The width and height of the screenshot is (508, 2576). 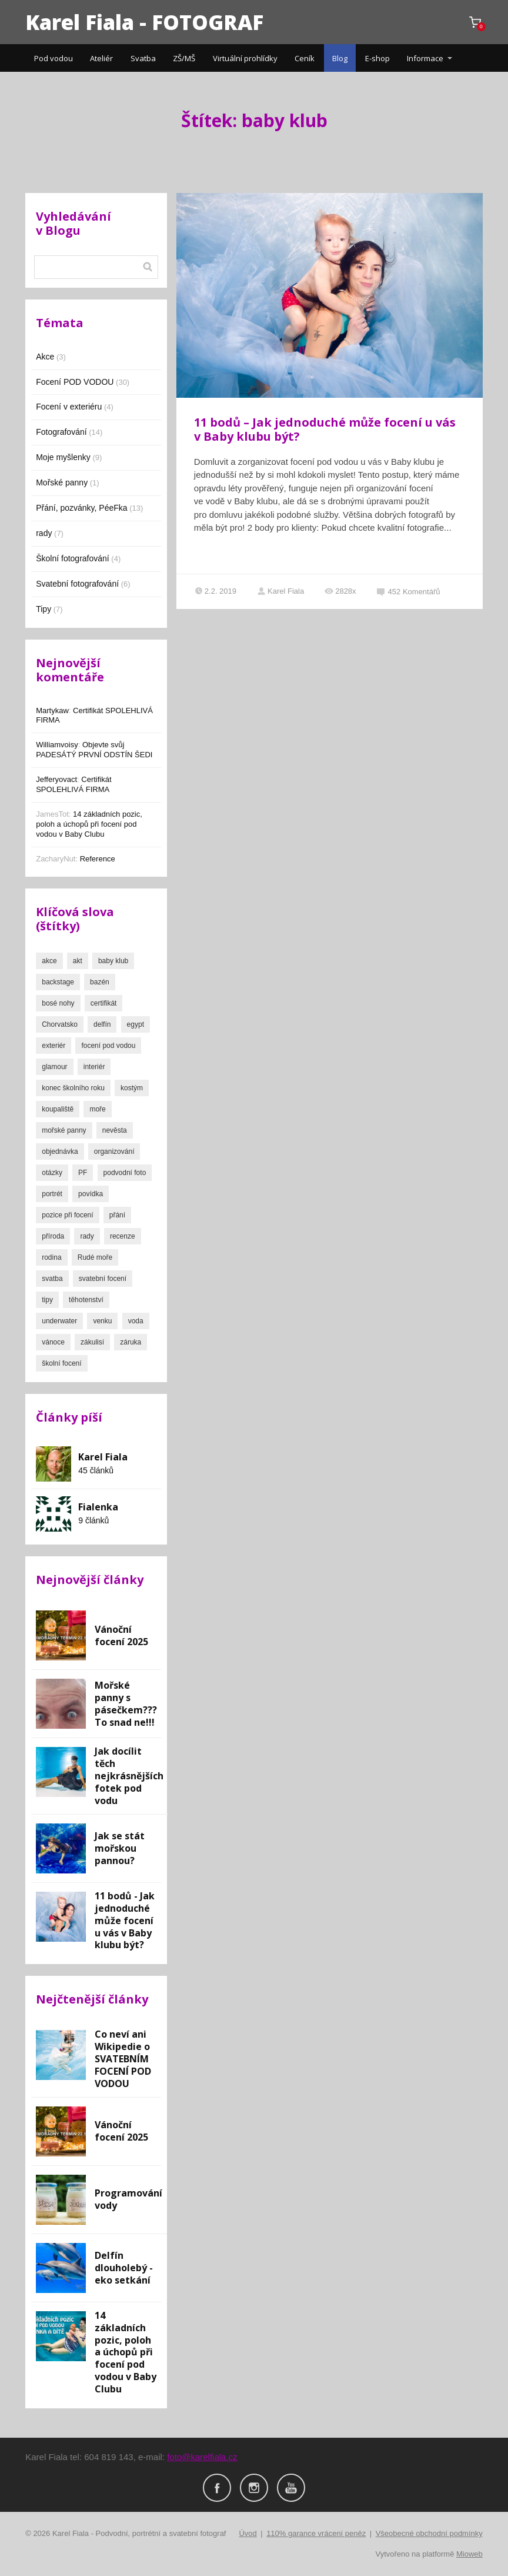 What do you see at coordinates (245, 58) in the screenshot?
I see `Virtuální prohlídky` at bounding box center [245, 58].